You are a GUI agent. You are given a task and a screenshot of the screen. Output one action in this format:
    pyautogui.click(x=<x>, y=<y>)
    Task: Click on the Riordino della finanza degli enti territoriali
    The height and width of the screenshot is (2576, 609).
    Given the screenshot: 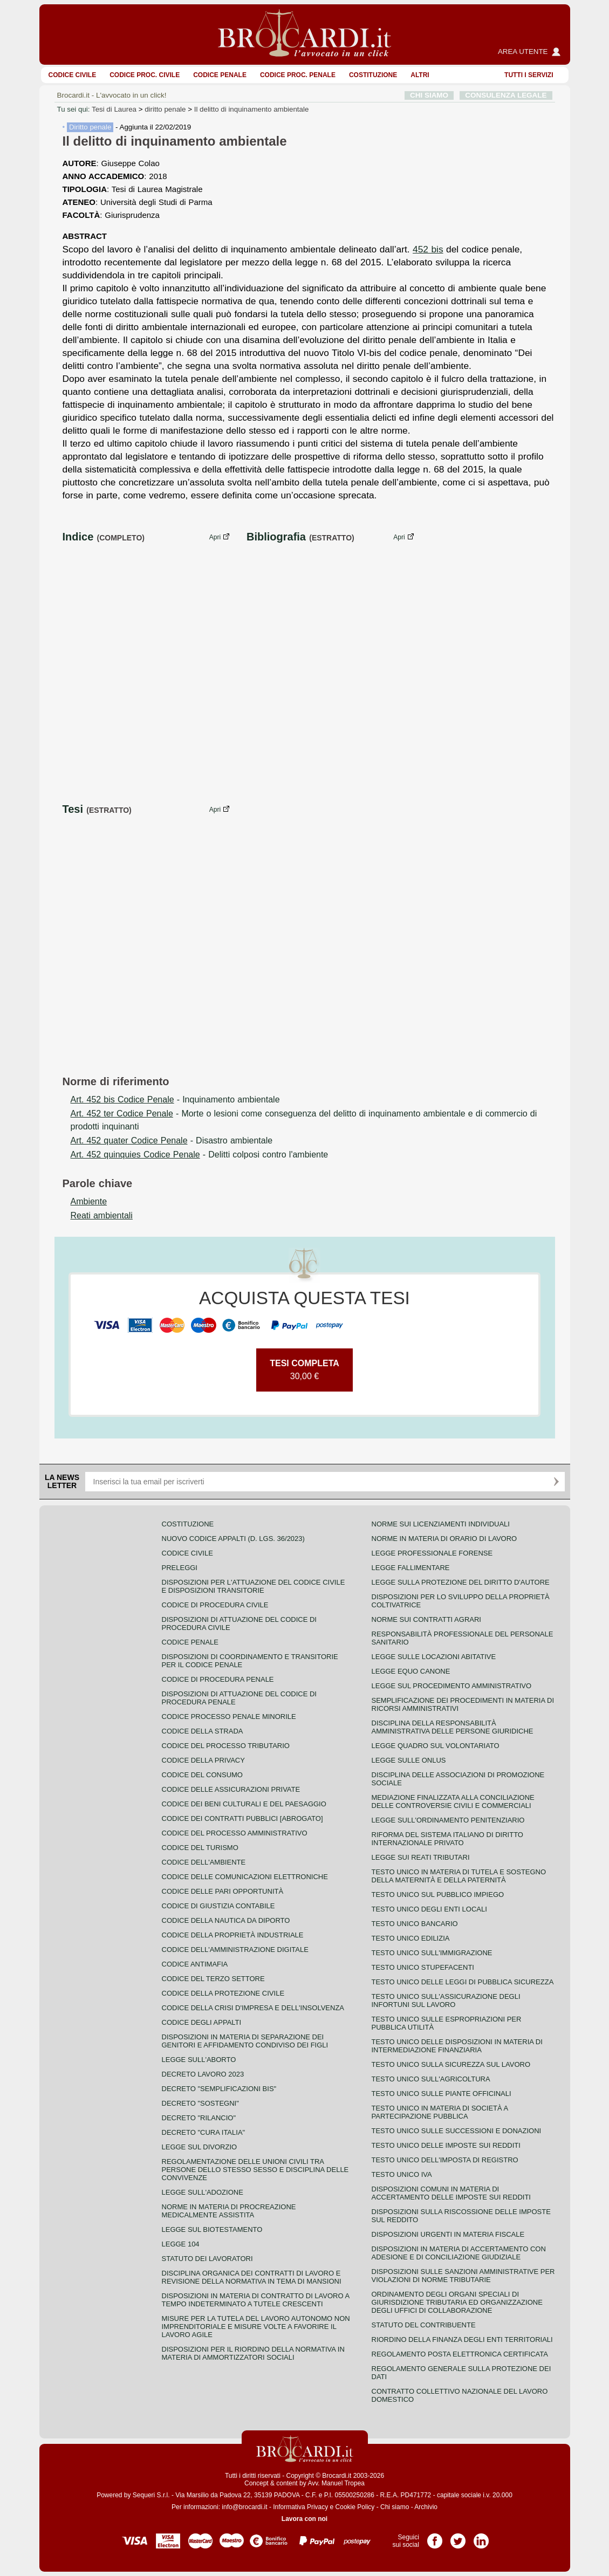 What is the action you would take?
    pyautogui.click(x=462, y=2339)
    